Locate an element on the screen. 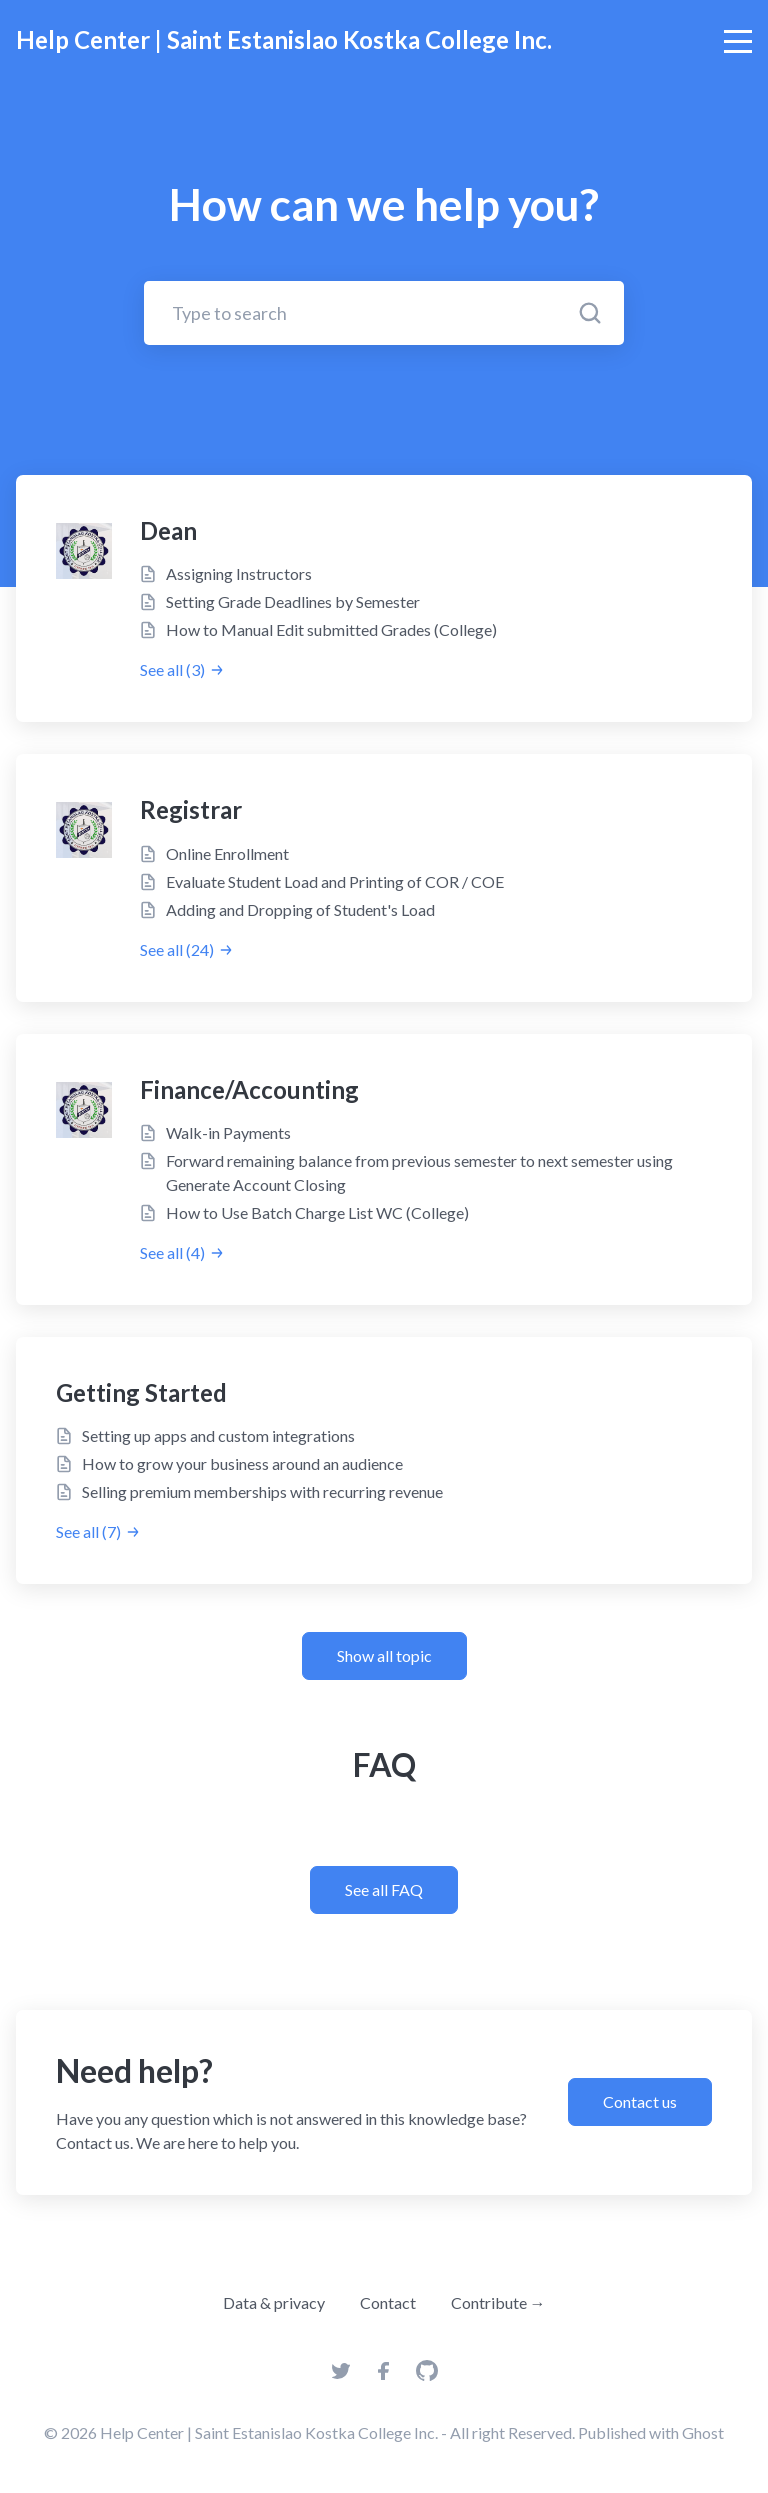 The width and height of the screenshot is (768, 2493). Data & privacy is located at coordinates (274, 2302).